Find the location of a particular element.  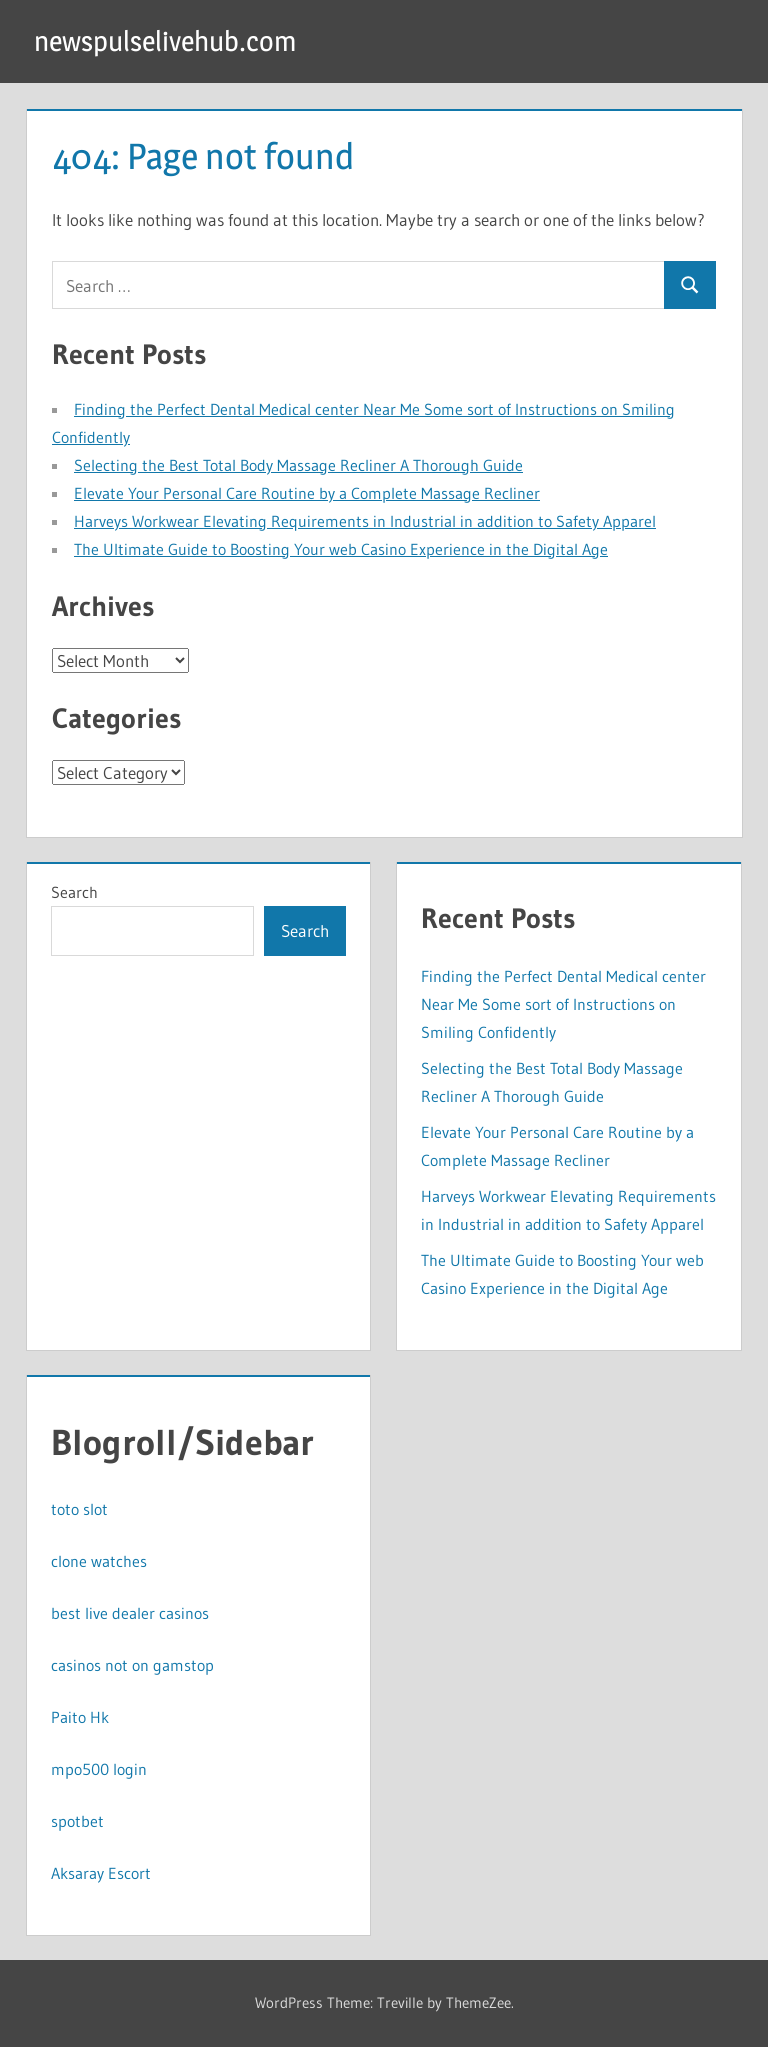

Paito Hk is located at coordinates (80, 1717).